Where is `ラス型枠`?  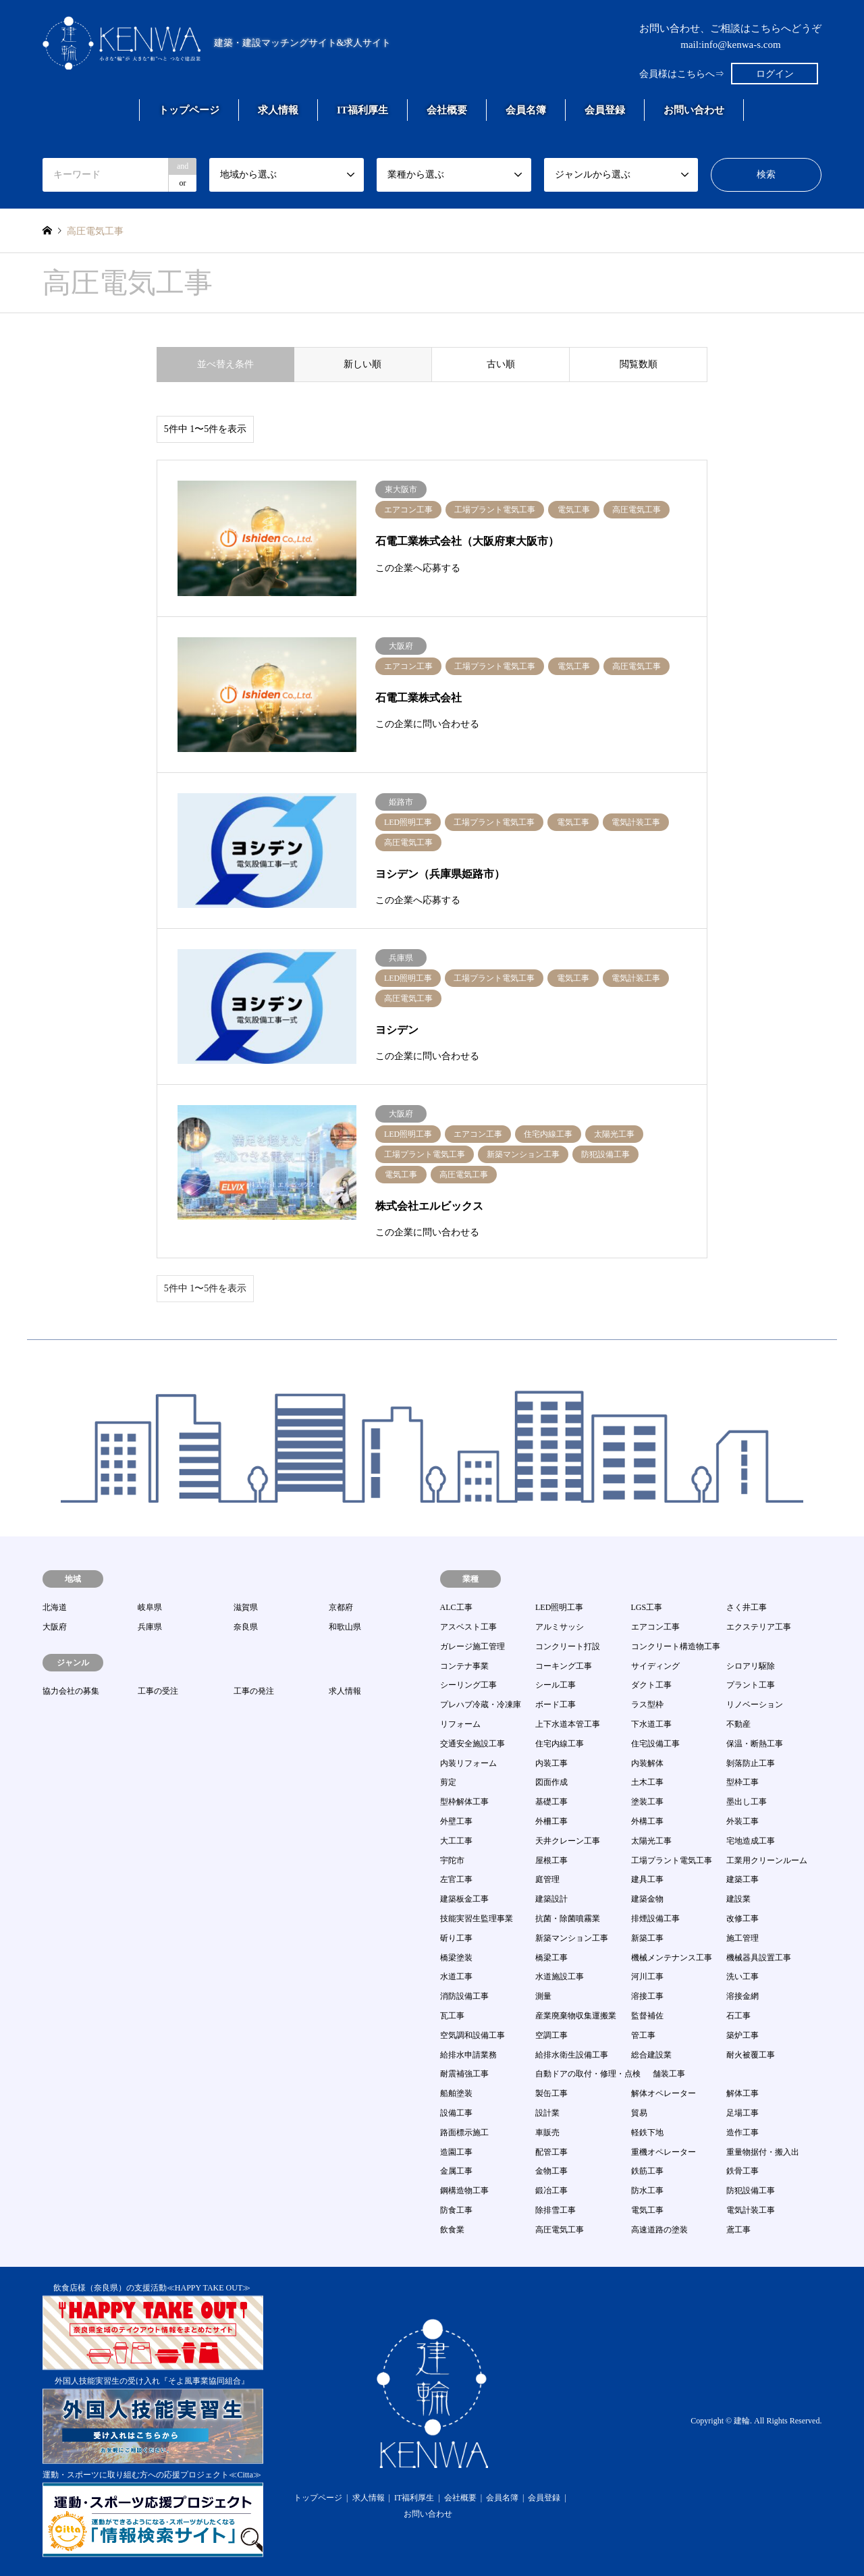
ラス型枠 is located at coordinates (647, 1704).